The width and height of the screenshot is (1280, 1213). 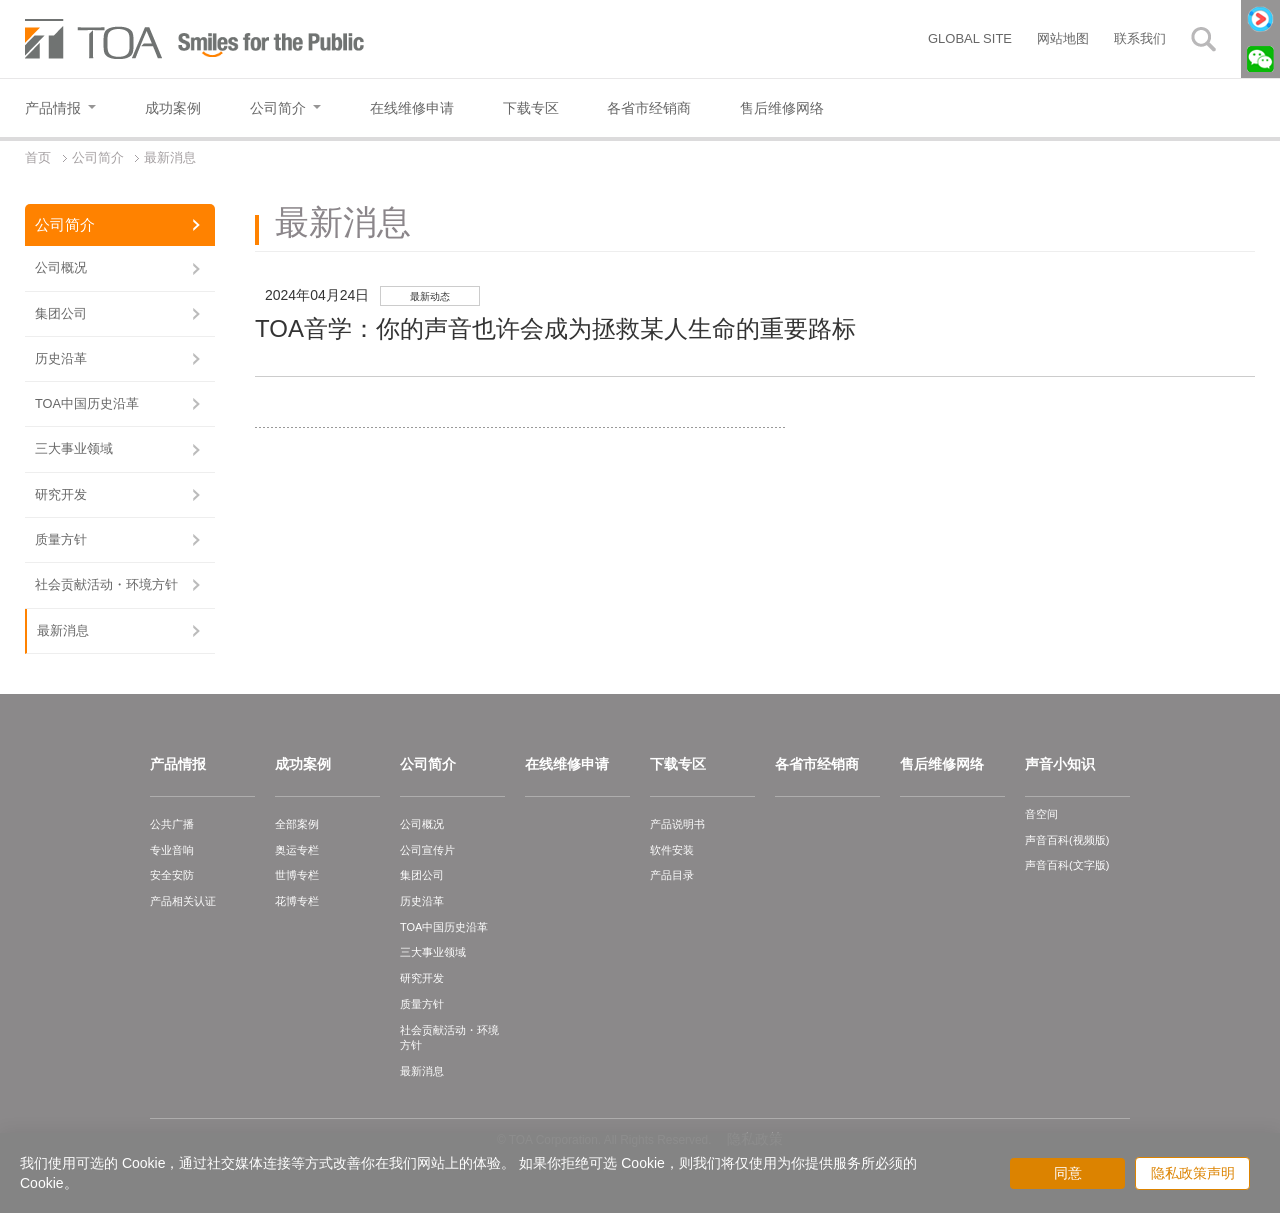 What do you see at coordinates (63, 630) in the screenshot?
I see `最新消息` at bounding box center [63, 630].